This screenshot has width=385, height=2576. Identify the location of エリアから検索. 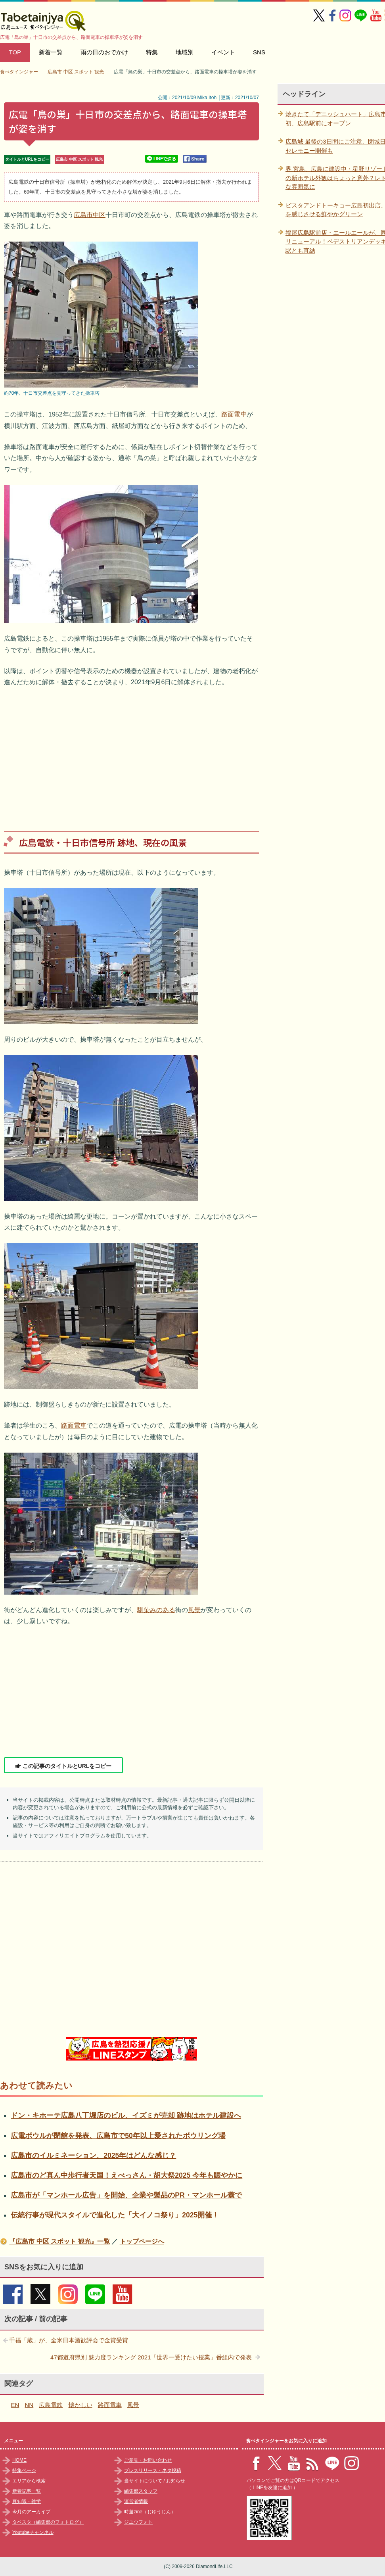
(29, 2481).